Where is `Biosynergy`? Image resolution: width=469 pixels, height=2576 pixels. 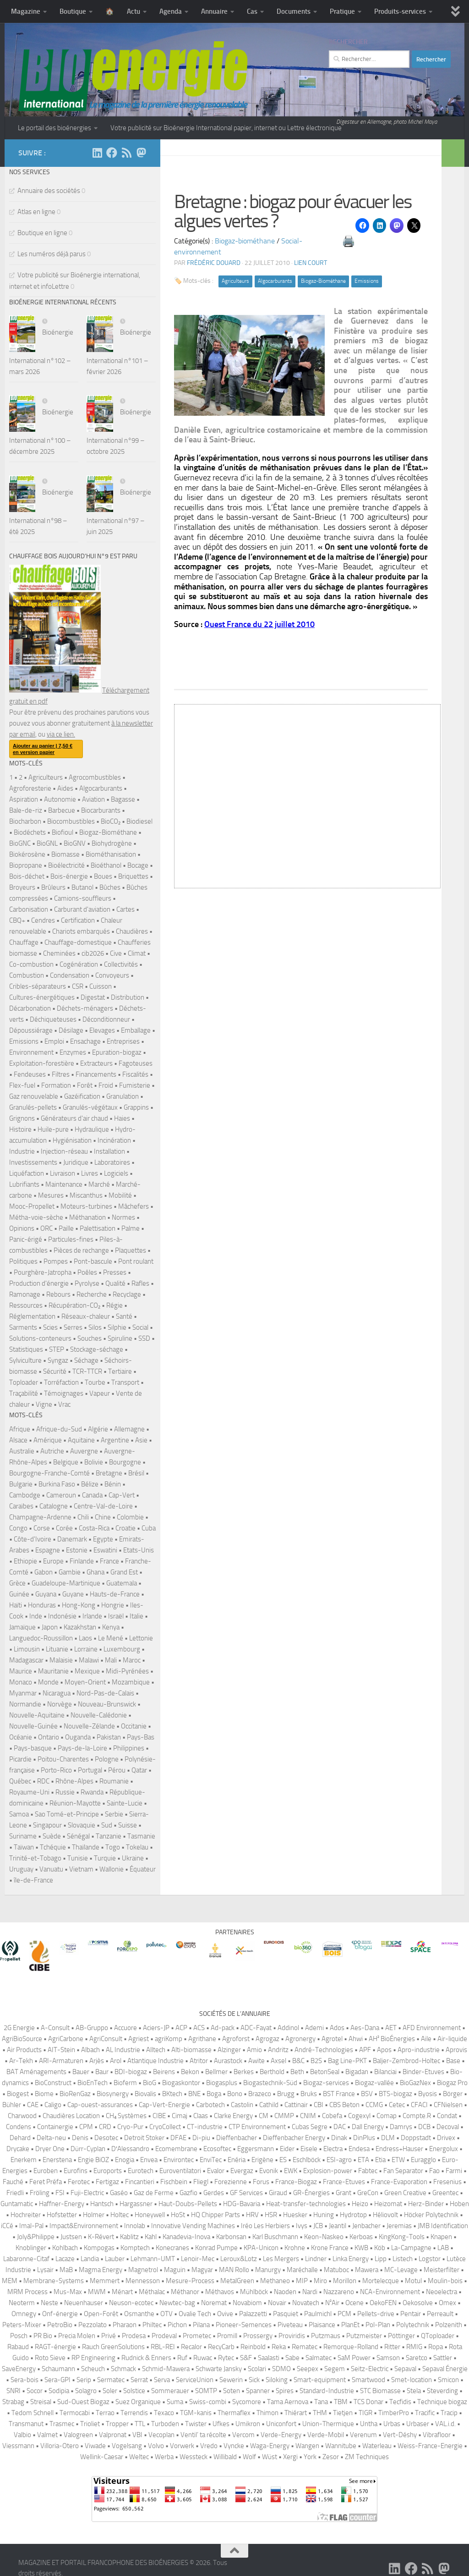 Biosynergy is located at coordinates (113, 2094).